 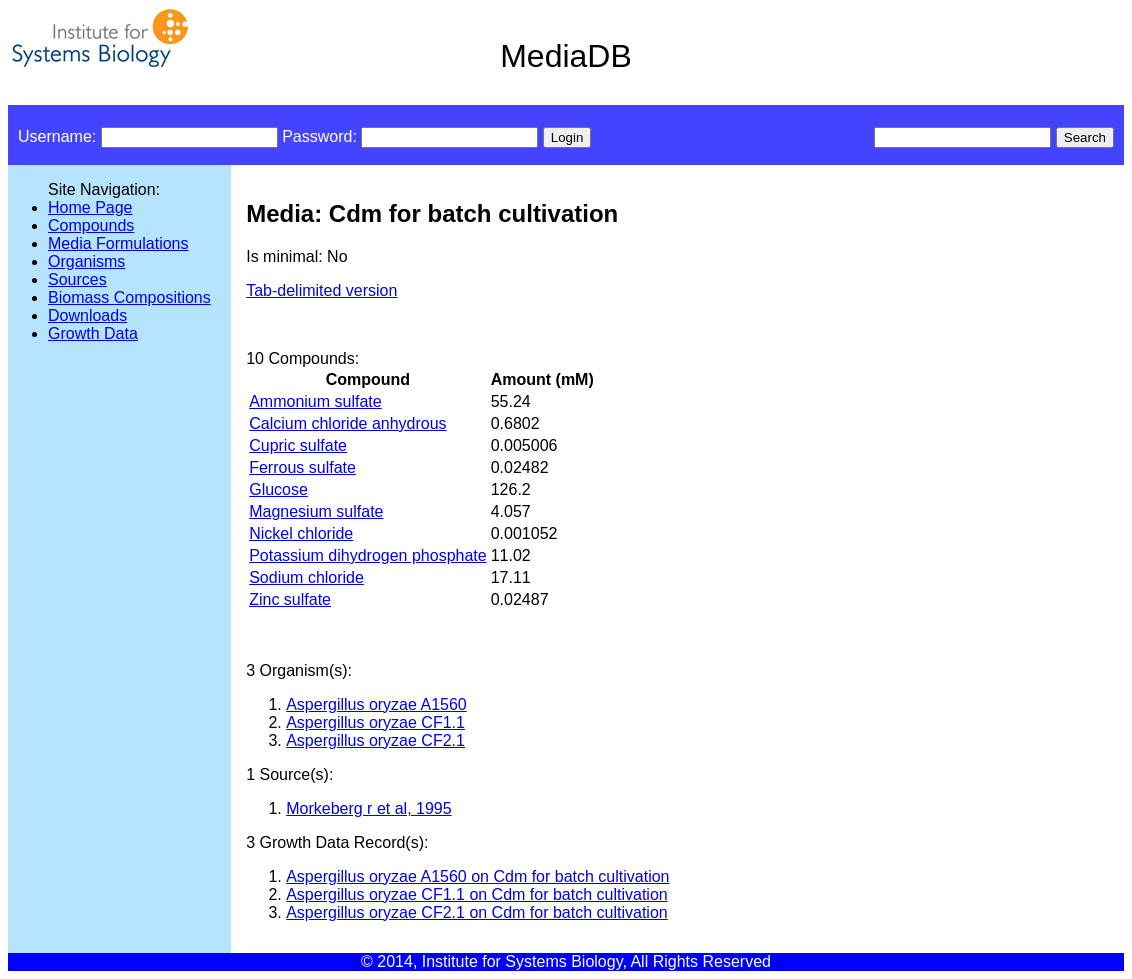 I want to click on Sources, so click(x=77, y=279).